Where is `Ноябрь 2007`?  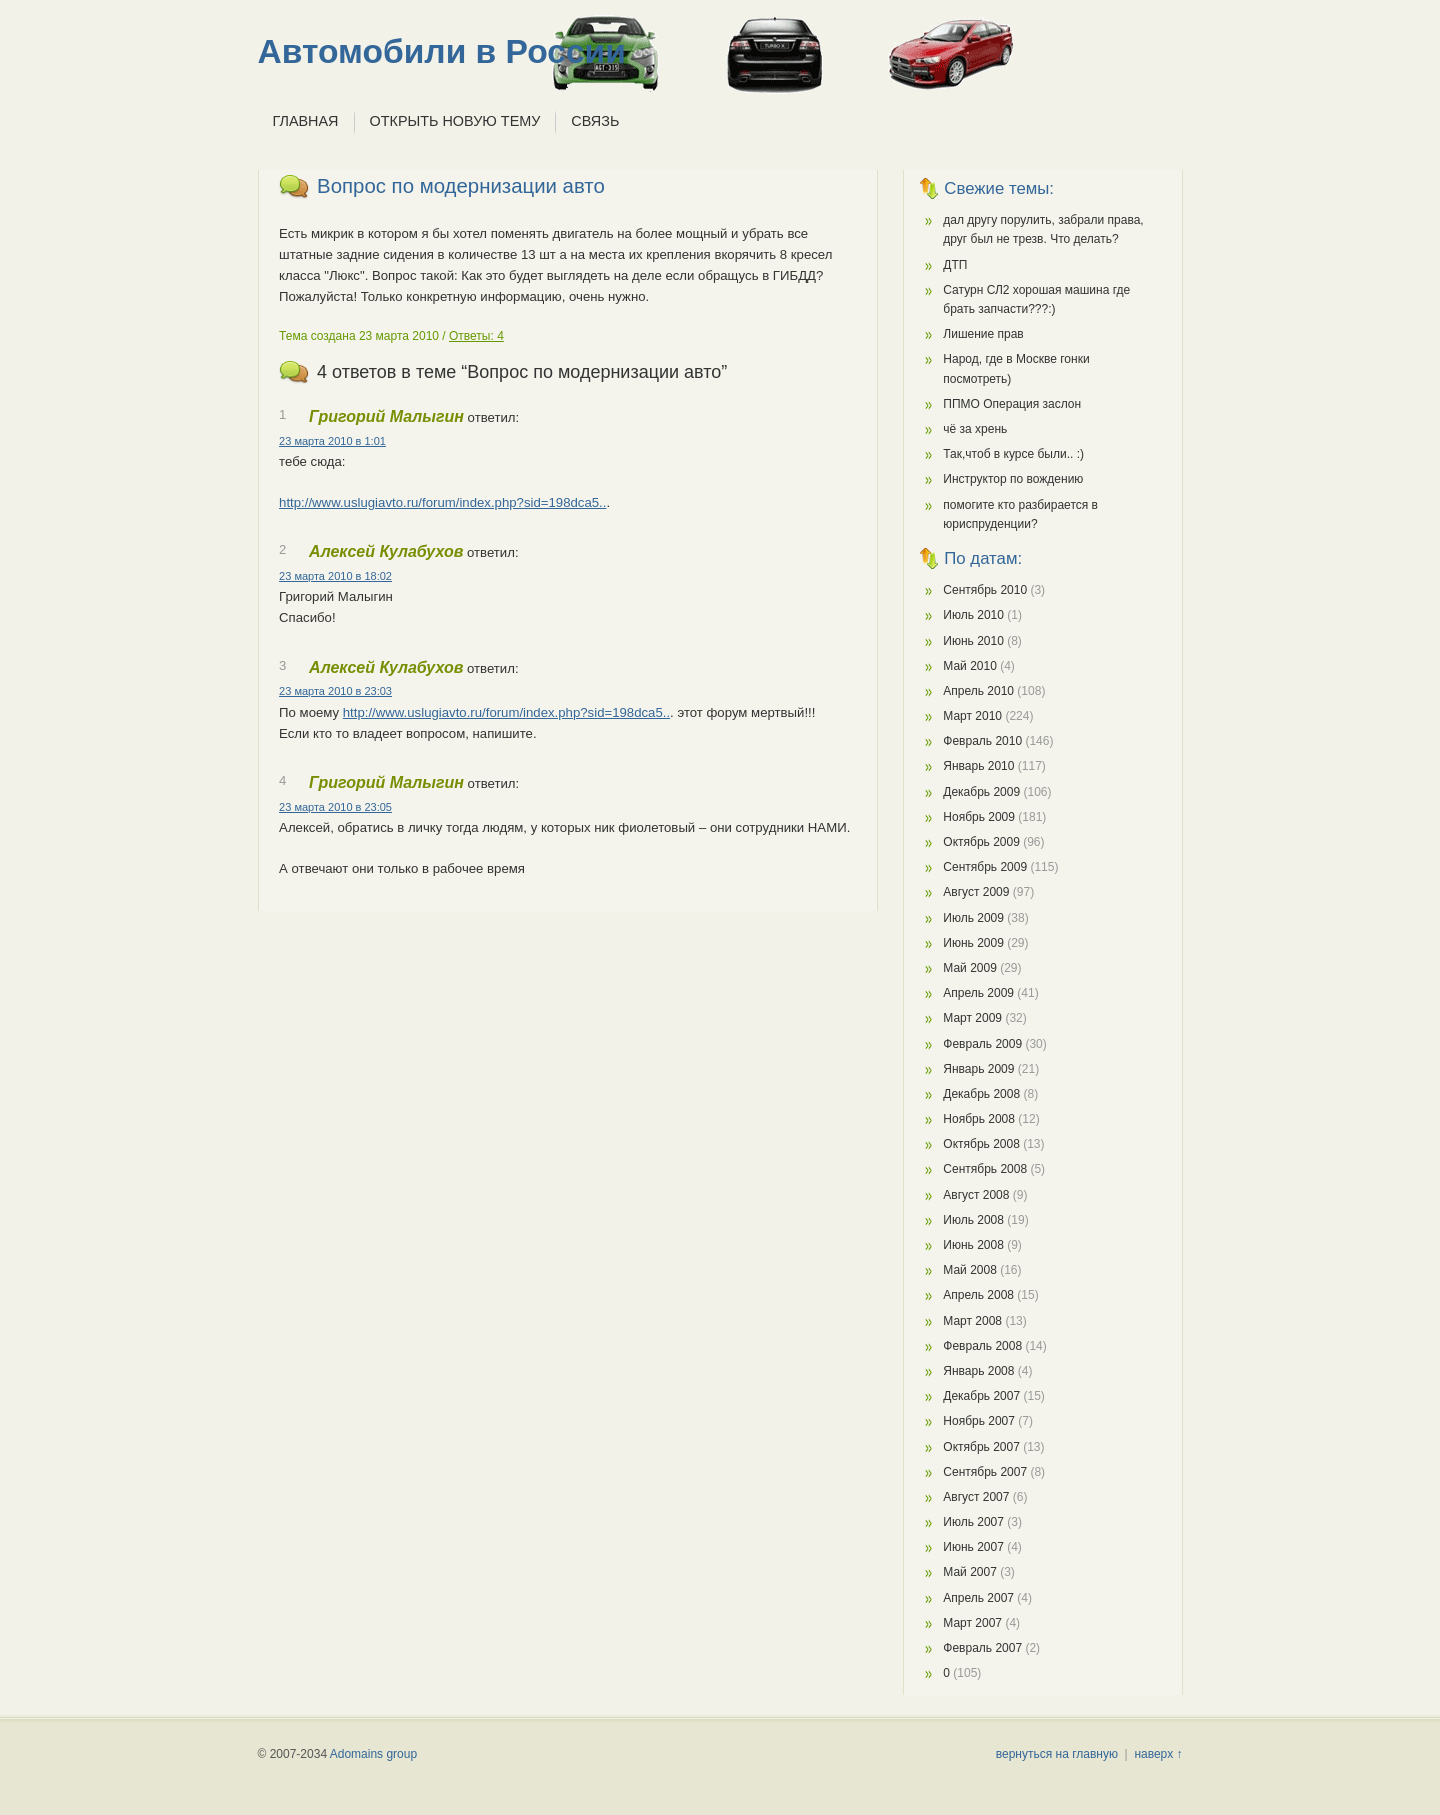
Ноябрь 2007 is located at coordinates (979, 1421).